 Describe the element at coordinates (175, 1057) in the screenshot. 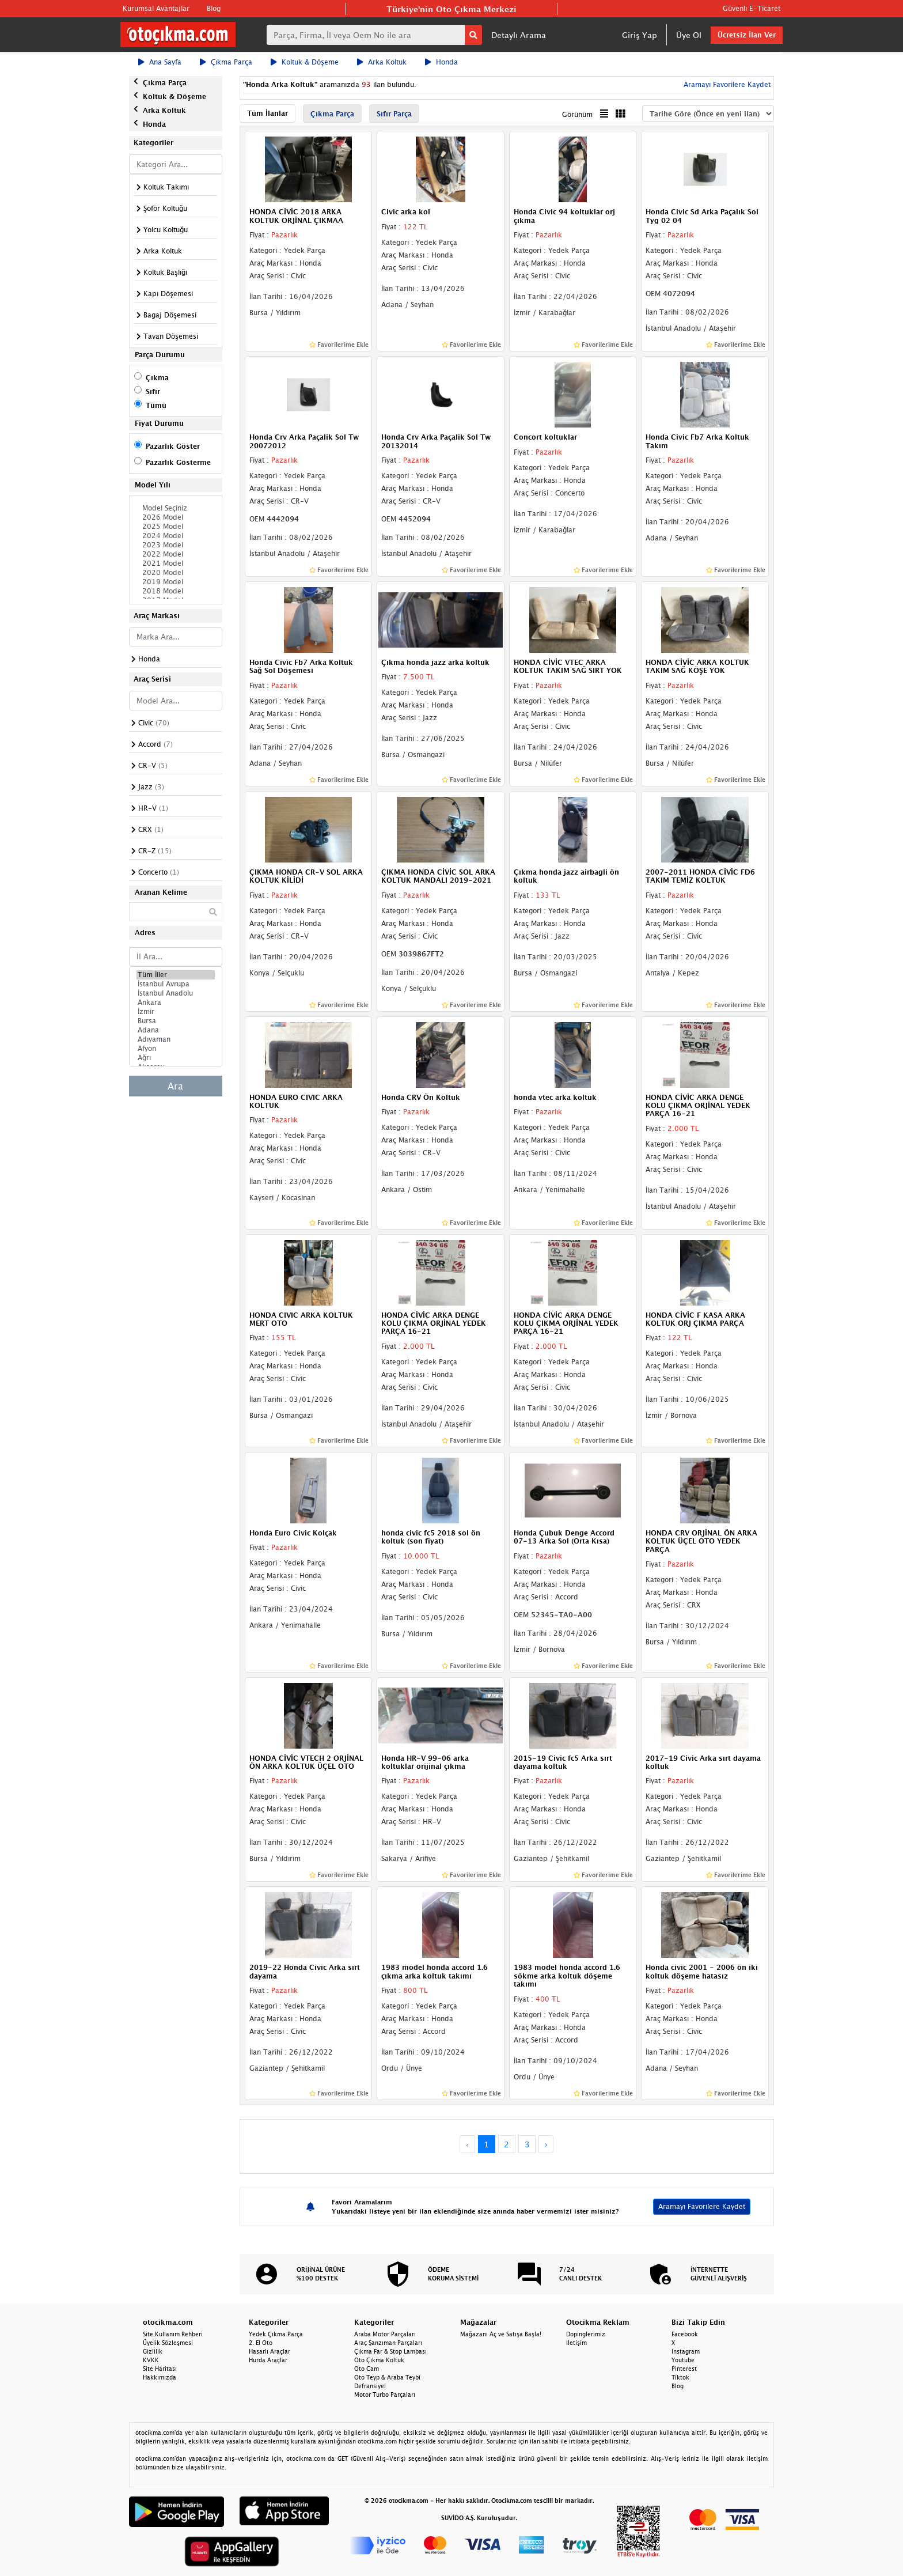

I see `Ağrı` at that location.